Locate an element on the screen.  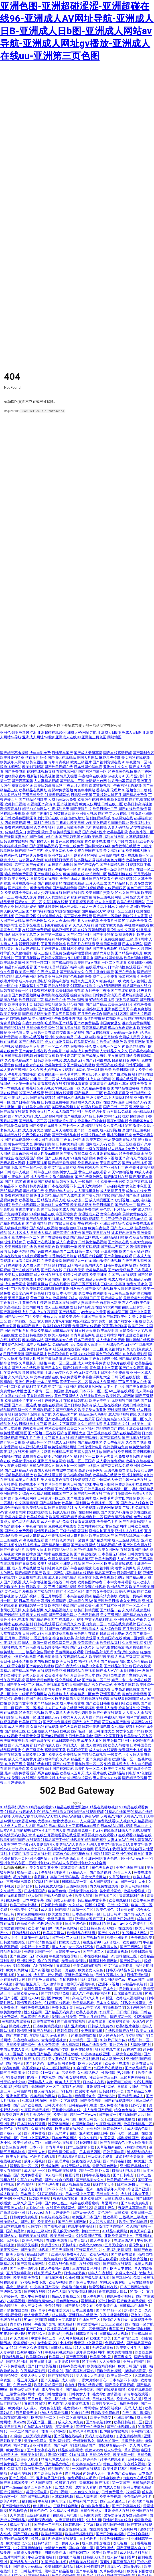
国产日韩美国成人 is located at coordinates (55, 1209).